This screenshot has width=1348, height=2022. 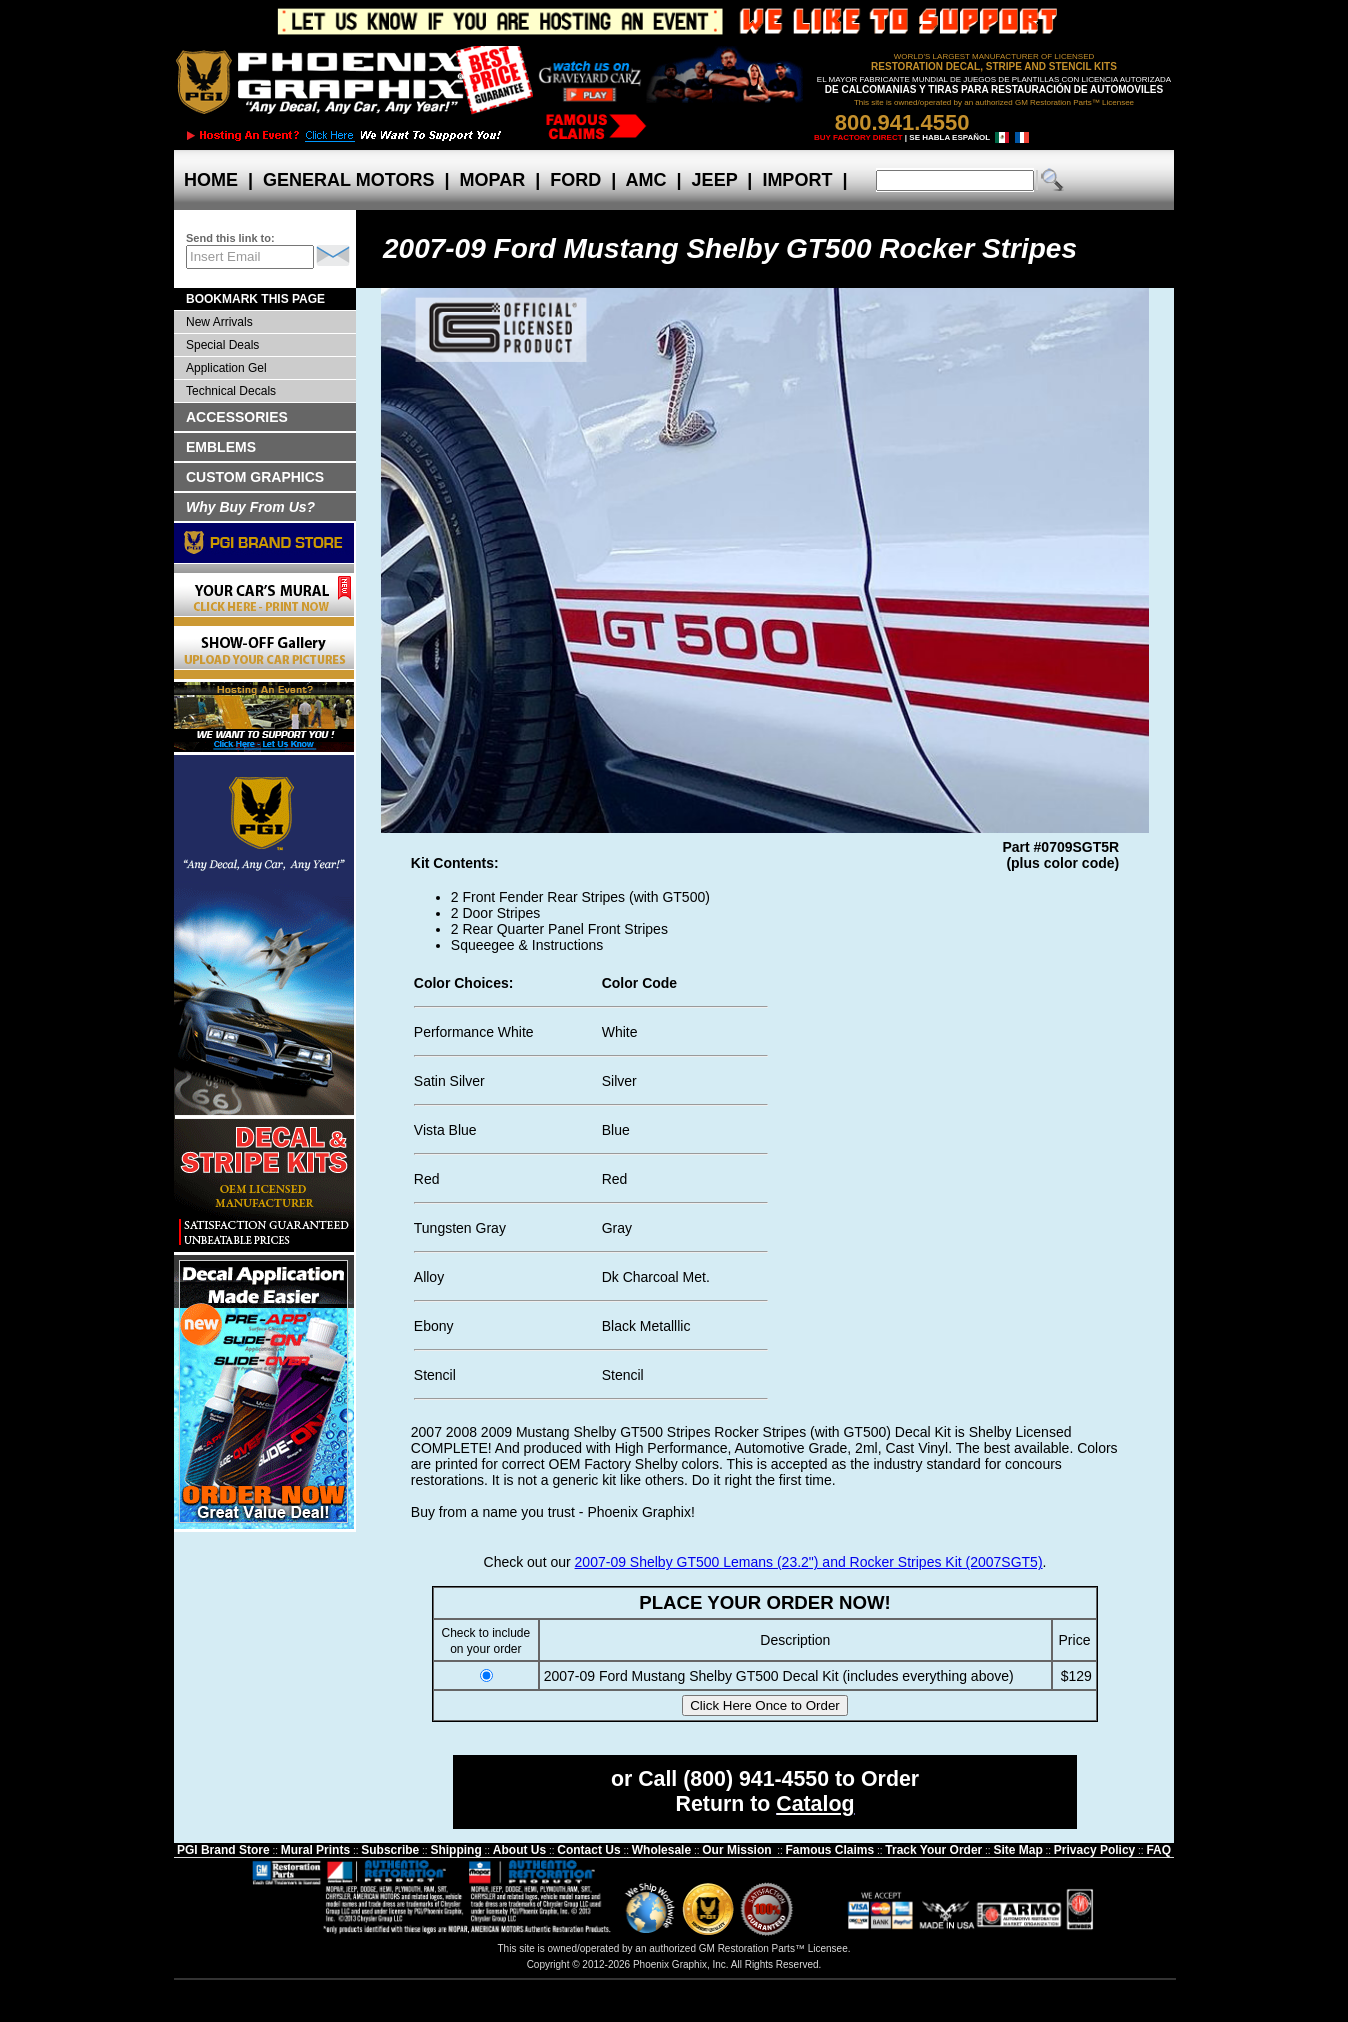 I want to click on JEEP, so click(x=715, y=180).